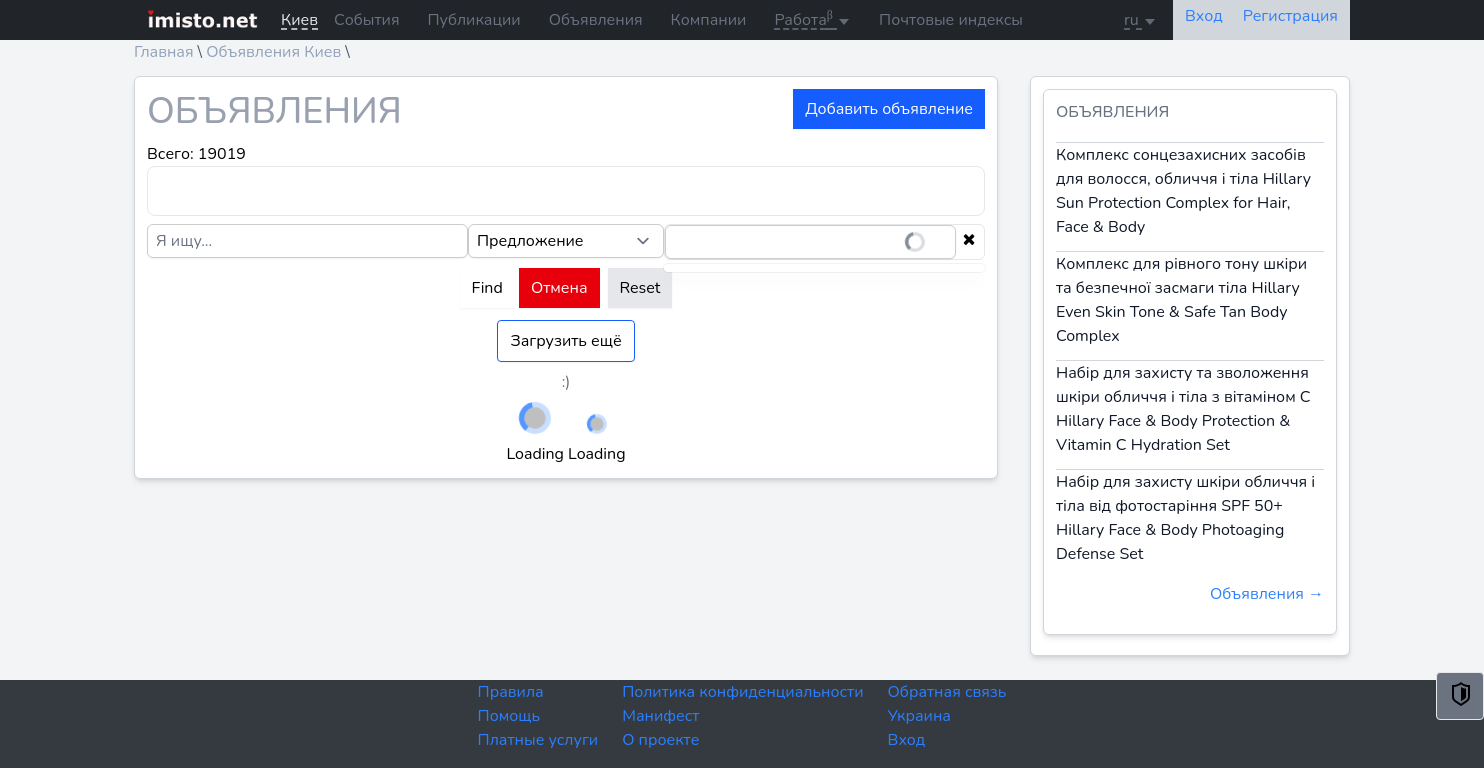 The image size is (1484, 768). What do you see at coordinates (509, 716) in the screenshot?
I see `Помощь` at bounding box center [509, 716].